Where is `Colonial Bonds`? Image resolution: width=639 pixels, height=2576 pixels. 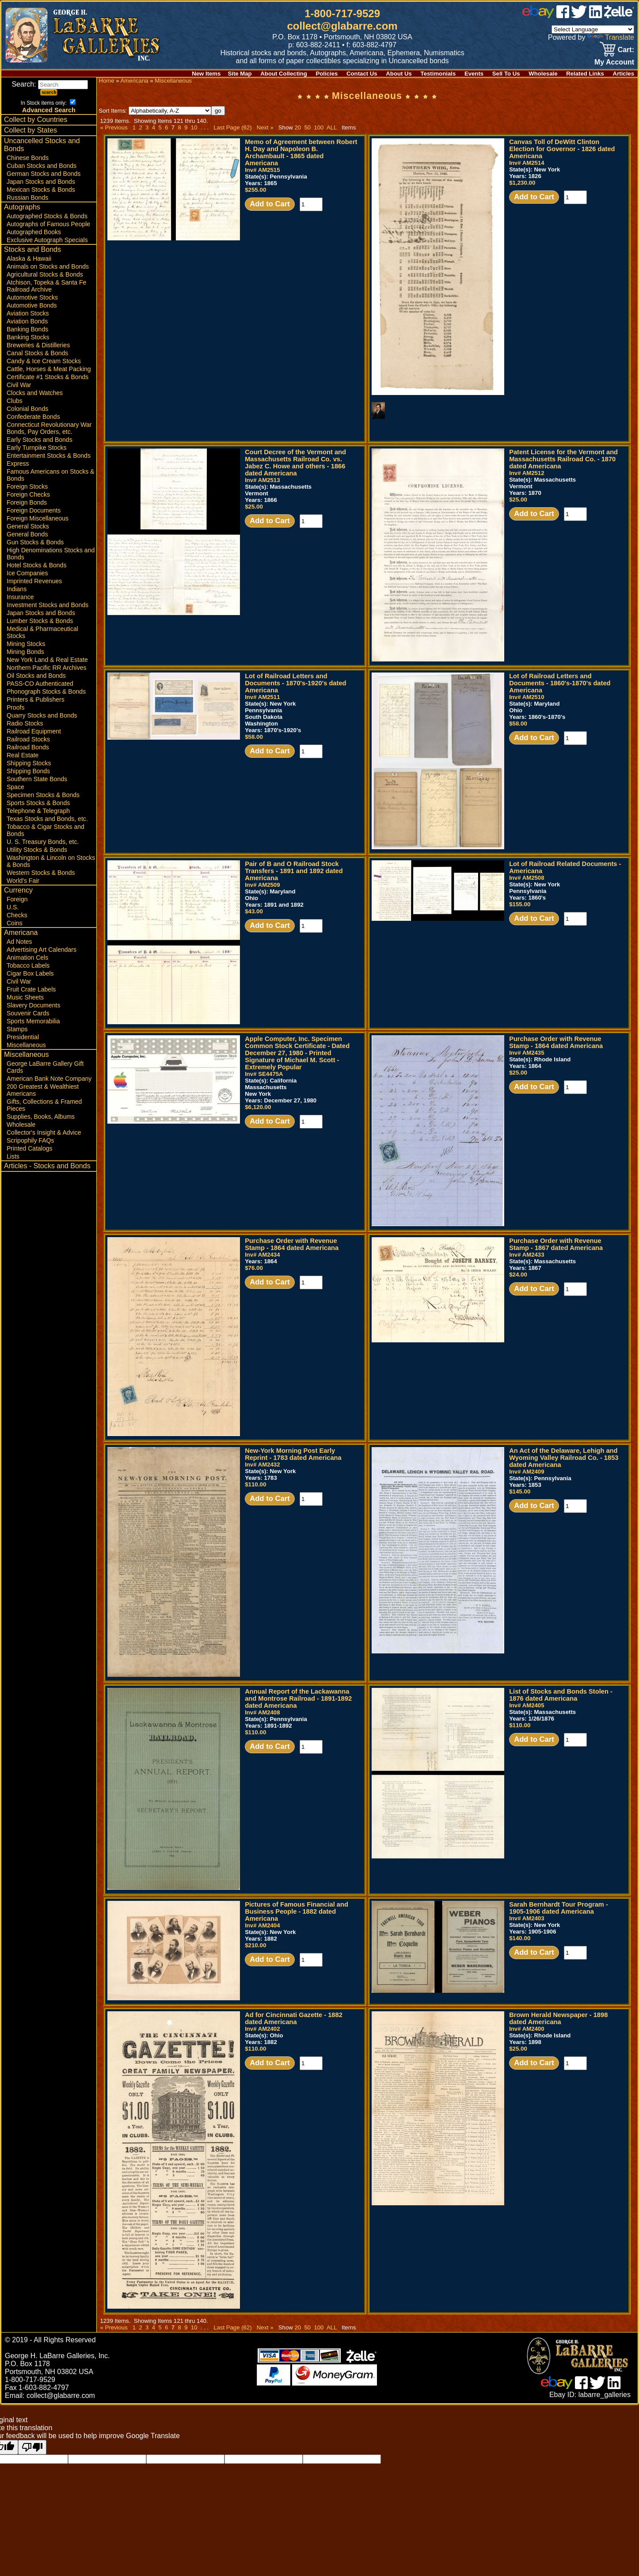
Colonial Bonds is located at coordinates (27, 408).